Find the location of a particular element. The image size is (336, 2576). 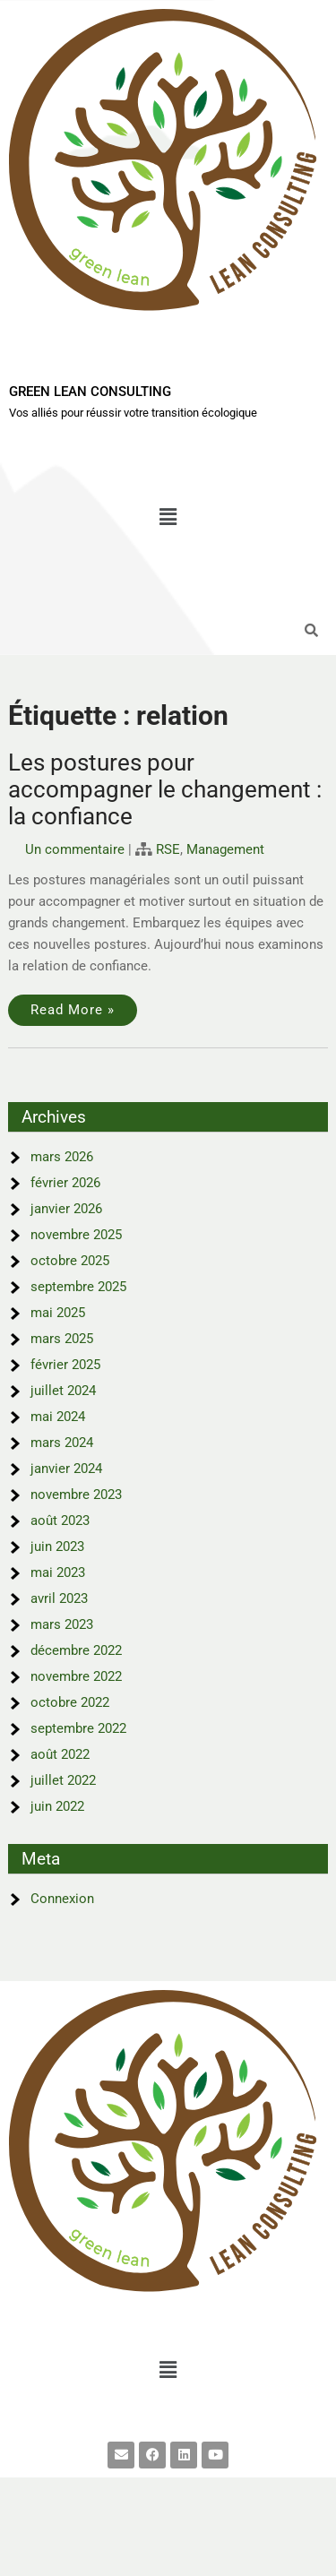

mai 2024 is located at coordinates (57, 1417).